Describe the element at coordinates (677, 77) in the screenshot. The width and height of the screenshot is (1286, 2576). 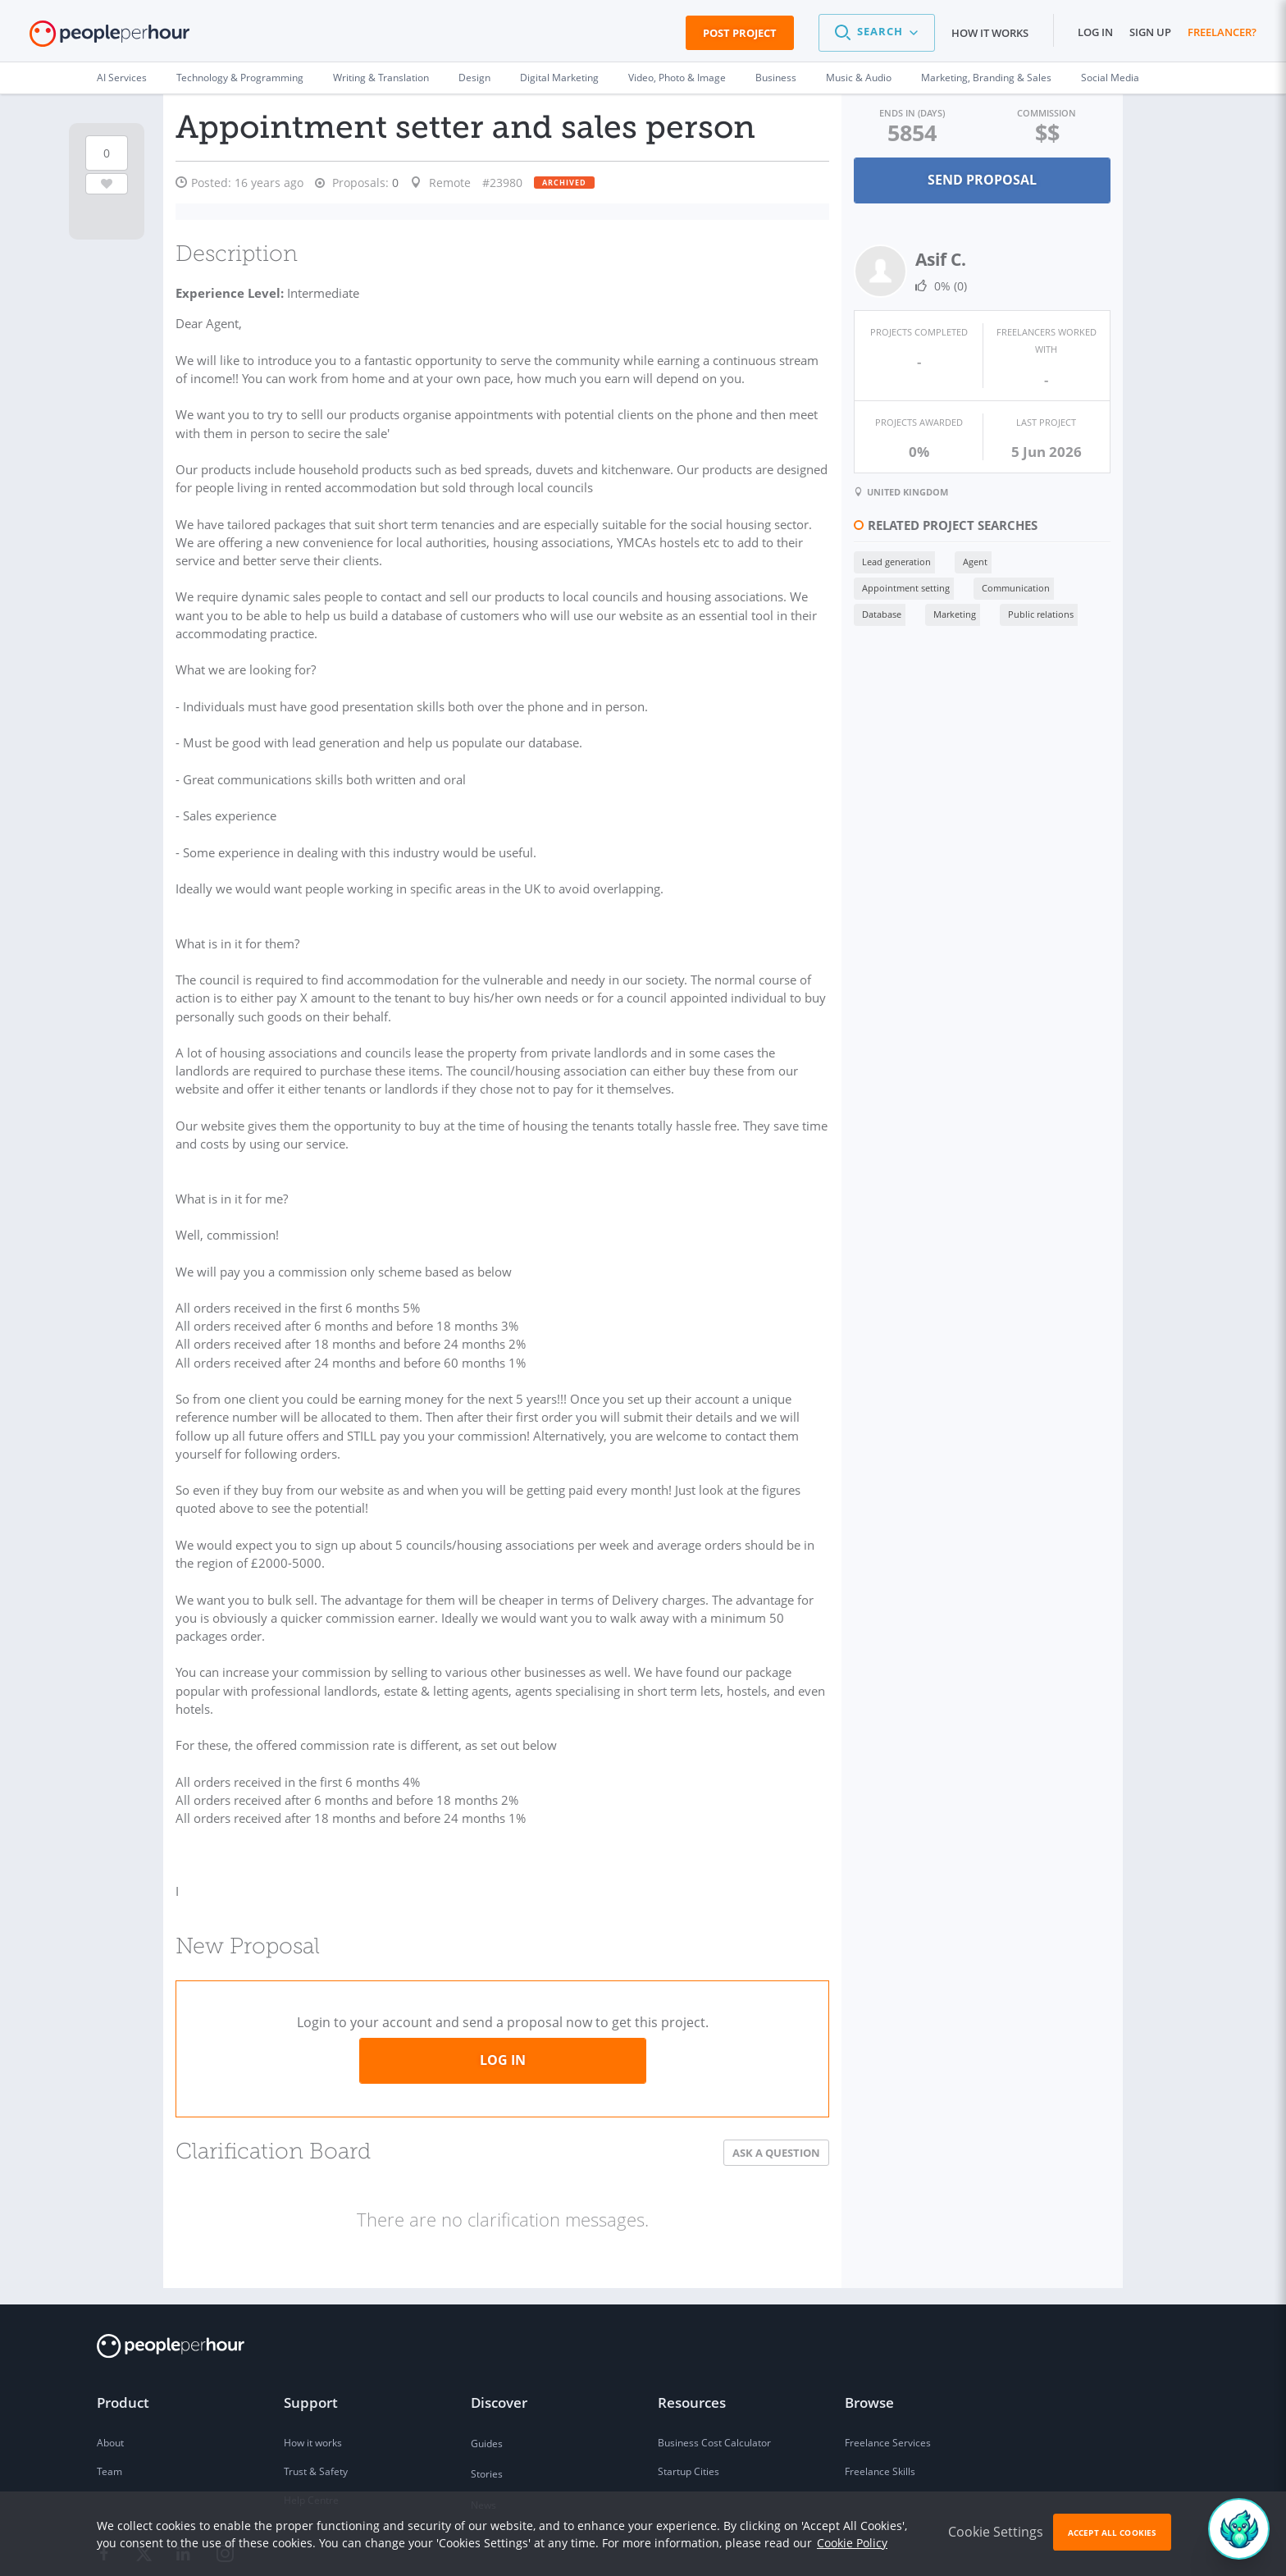
I see `Video, Photo & Image` at that location.